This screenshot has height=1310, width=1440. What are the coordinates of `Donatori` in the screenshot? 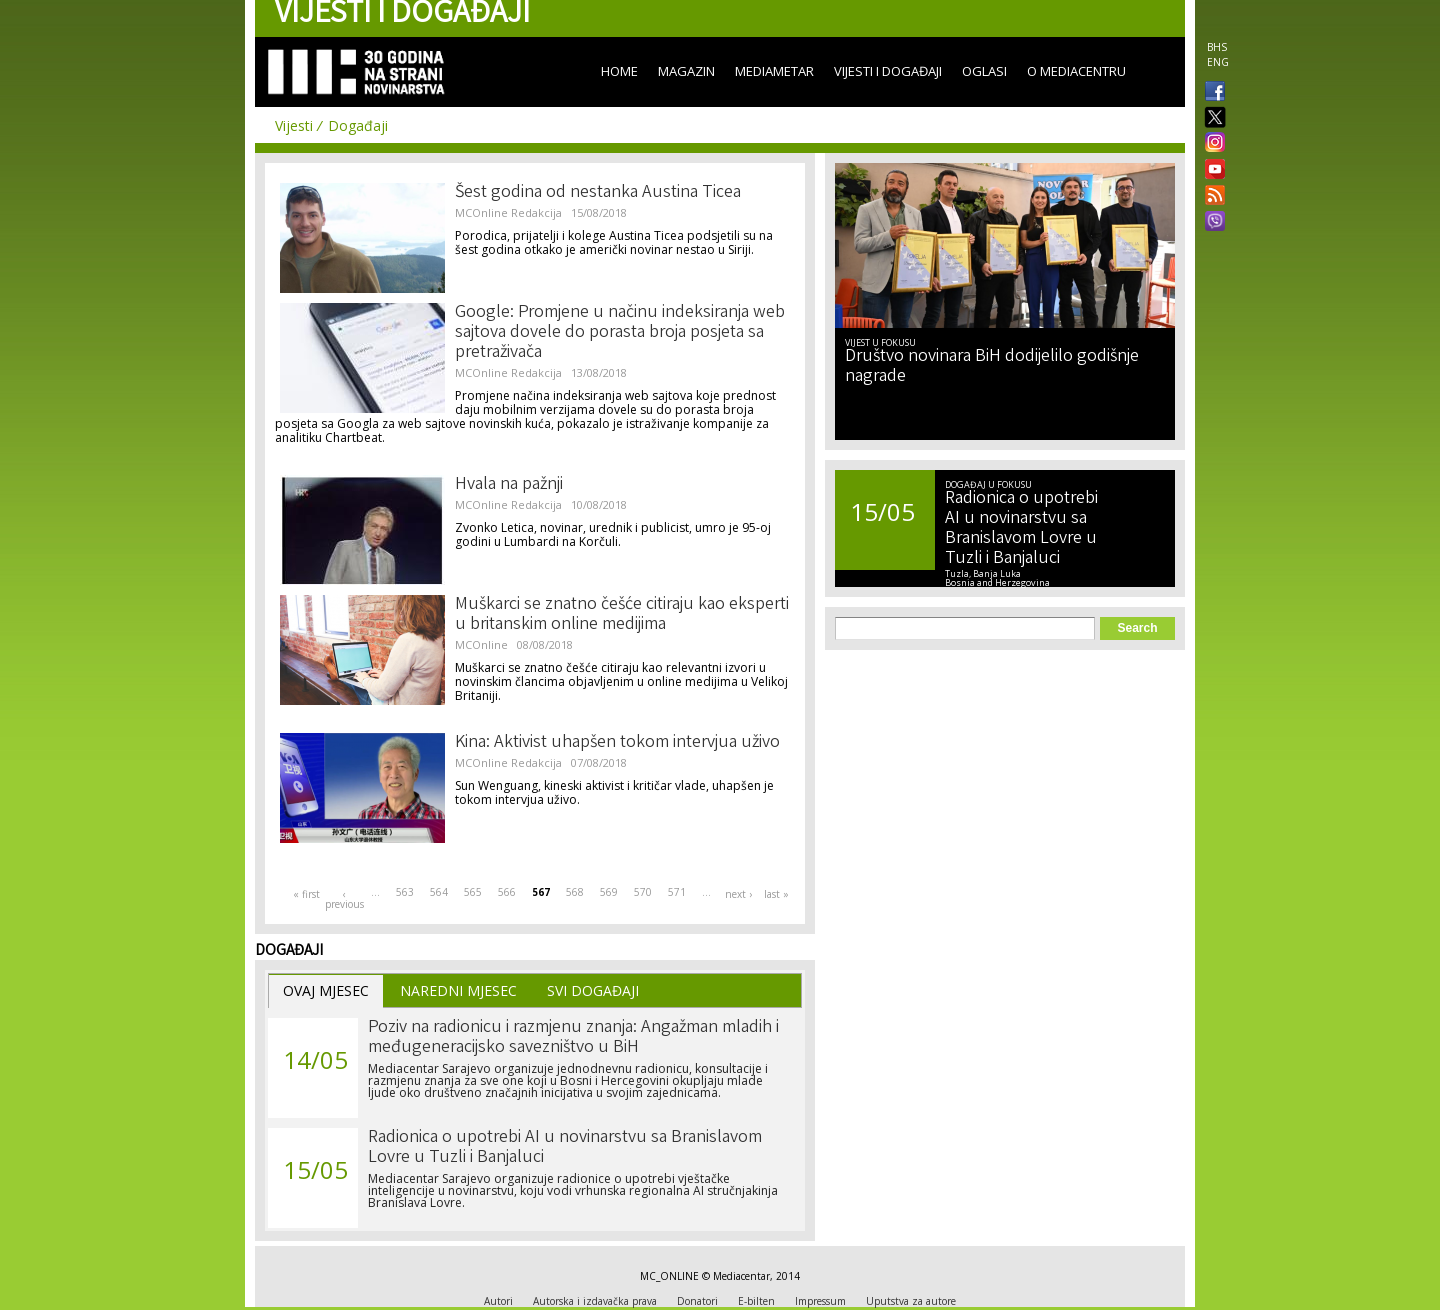 It's located at (697, 1301).